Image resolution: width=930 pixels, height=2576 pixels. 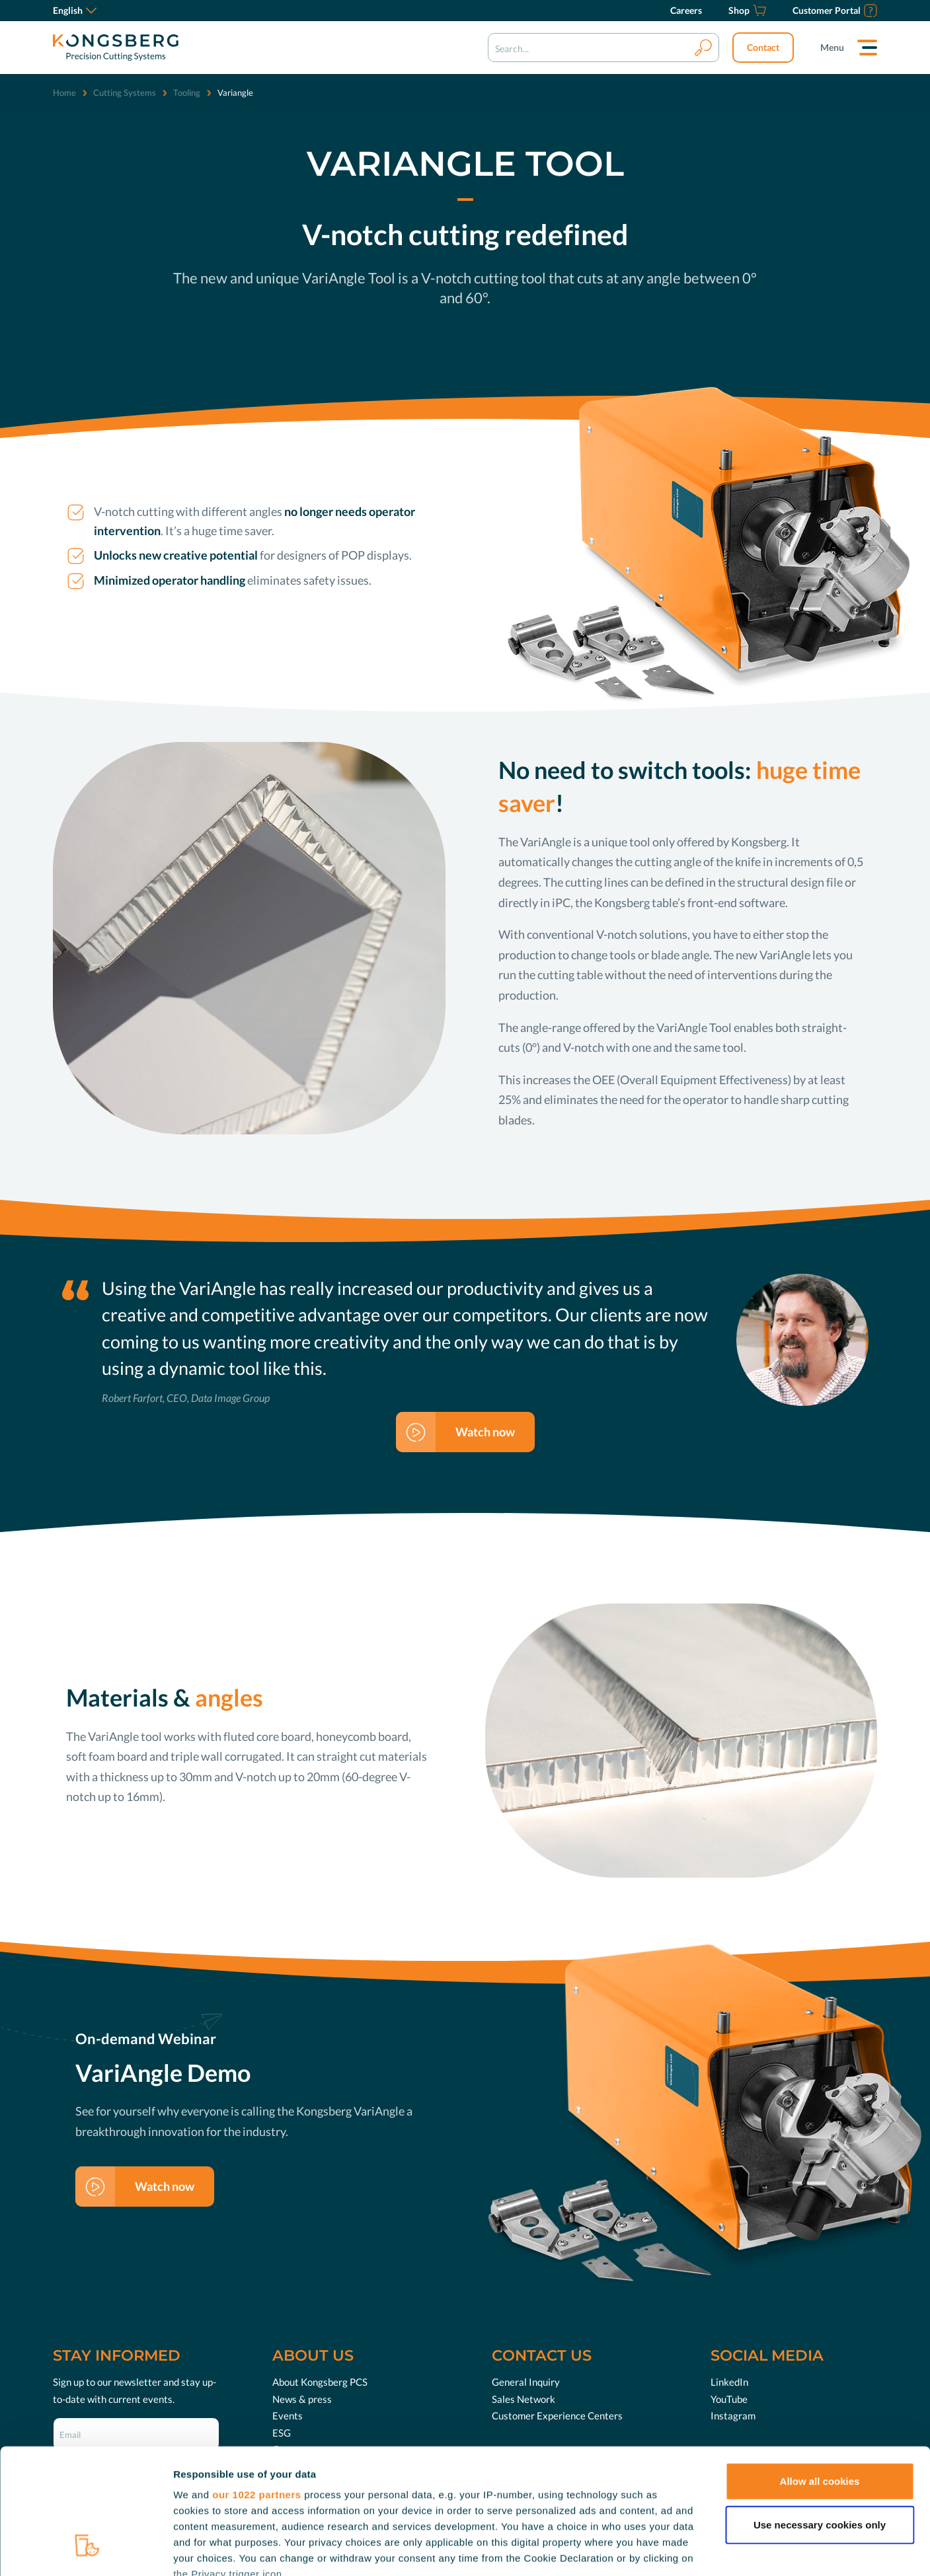 I want to click on [Shop], so click(x=747, y=10).